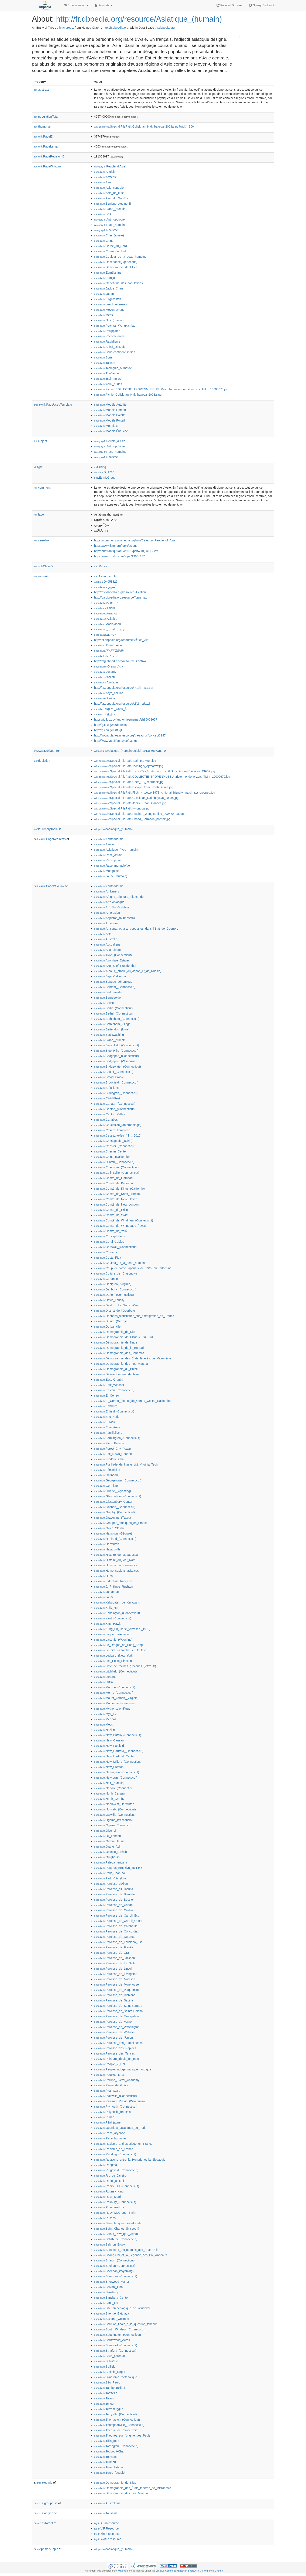 This screenshot has height=2576, width=306. Describe the element at coordinates (106, 2456) in the screenshot. I see `:Touvains` at that location.